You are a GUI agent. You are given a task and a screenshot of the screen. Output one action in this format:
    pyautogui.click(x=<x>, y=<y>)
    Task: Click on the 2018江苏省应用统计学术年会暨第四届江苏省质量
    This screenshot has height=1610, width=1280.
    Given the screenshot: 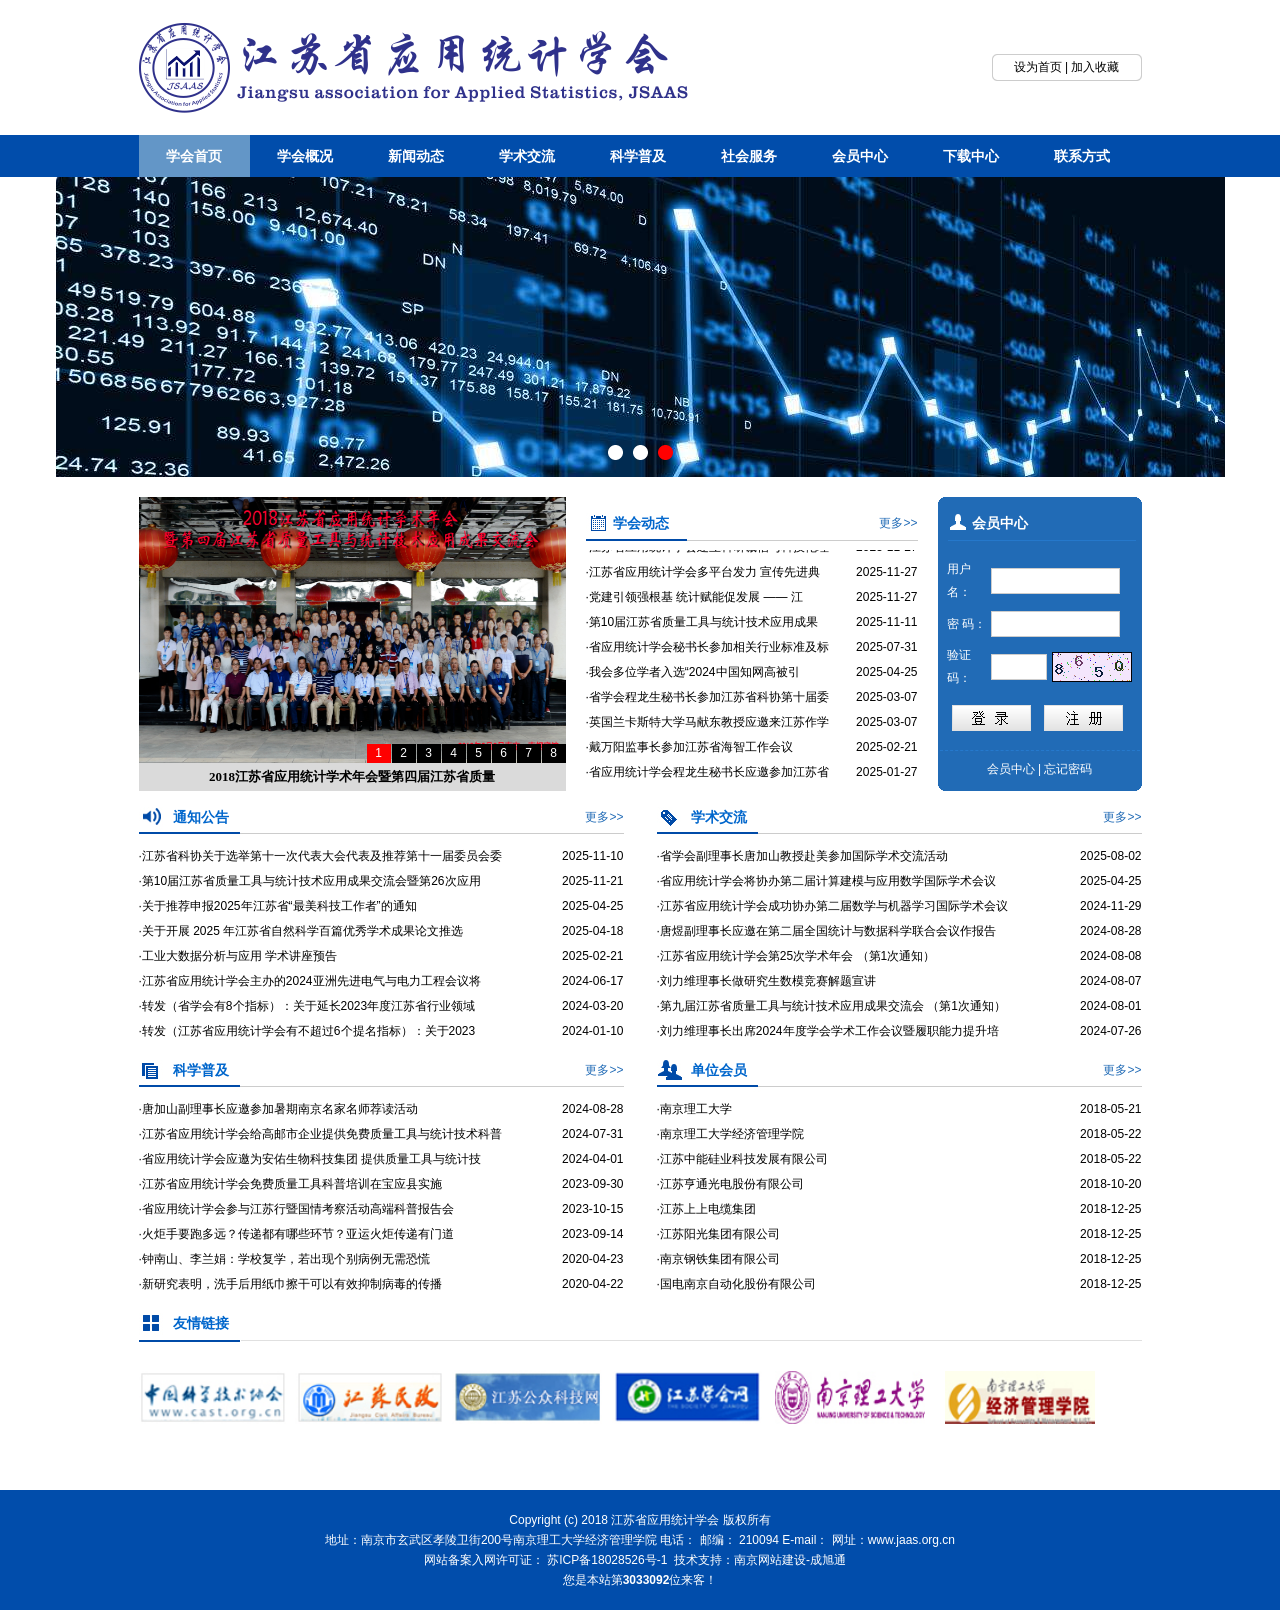 What is the action you would take?
    pyautogui.click(x=352, y=776)
    